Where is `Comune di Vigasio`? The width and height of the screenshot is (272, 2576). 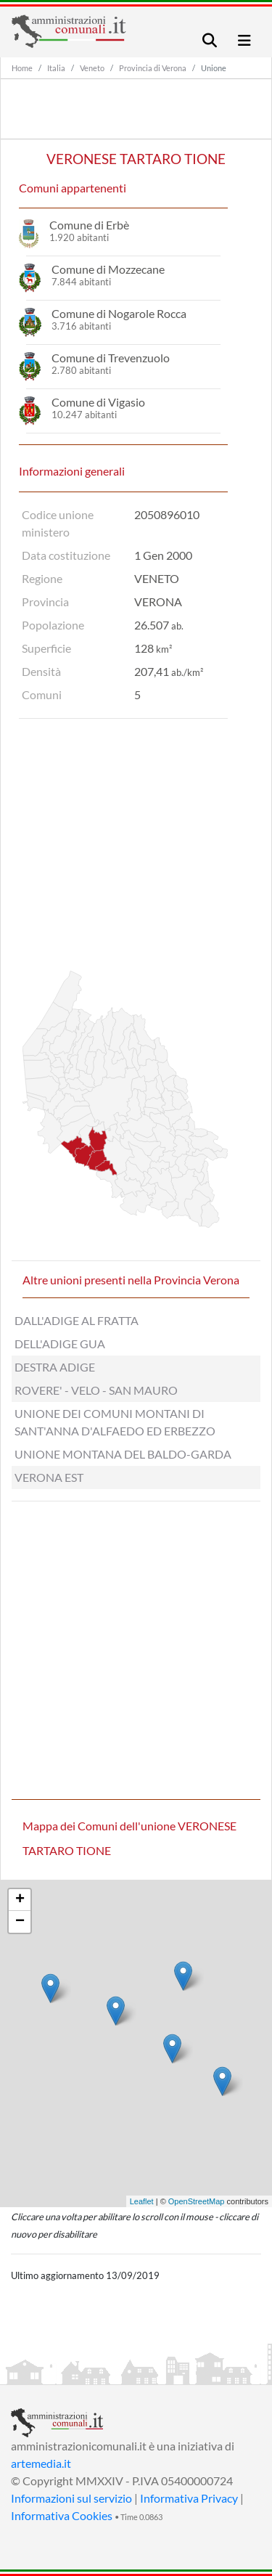 Comune di Vigasio is located at coordinates (98, 402).